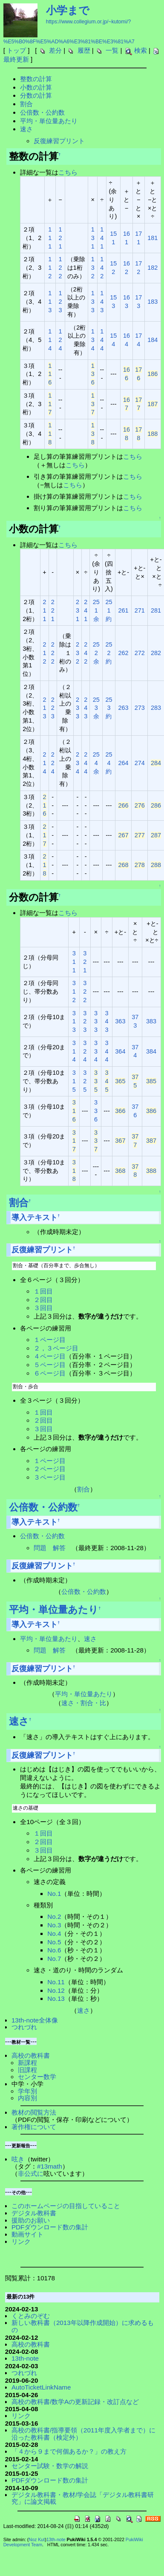 This screenshot has height=2576, width=164. I want to click on 345, so click(107, 1081).